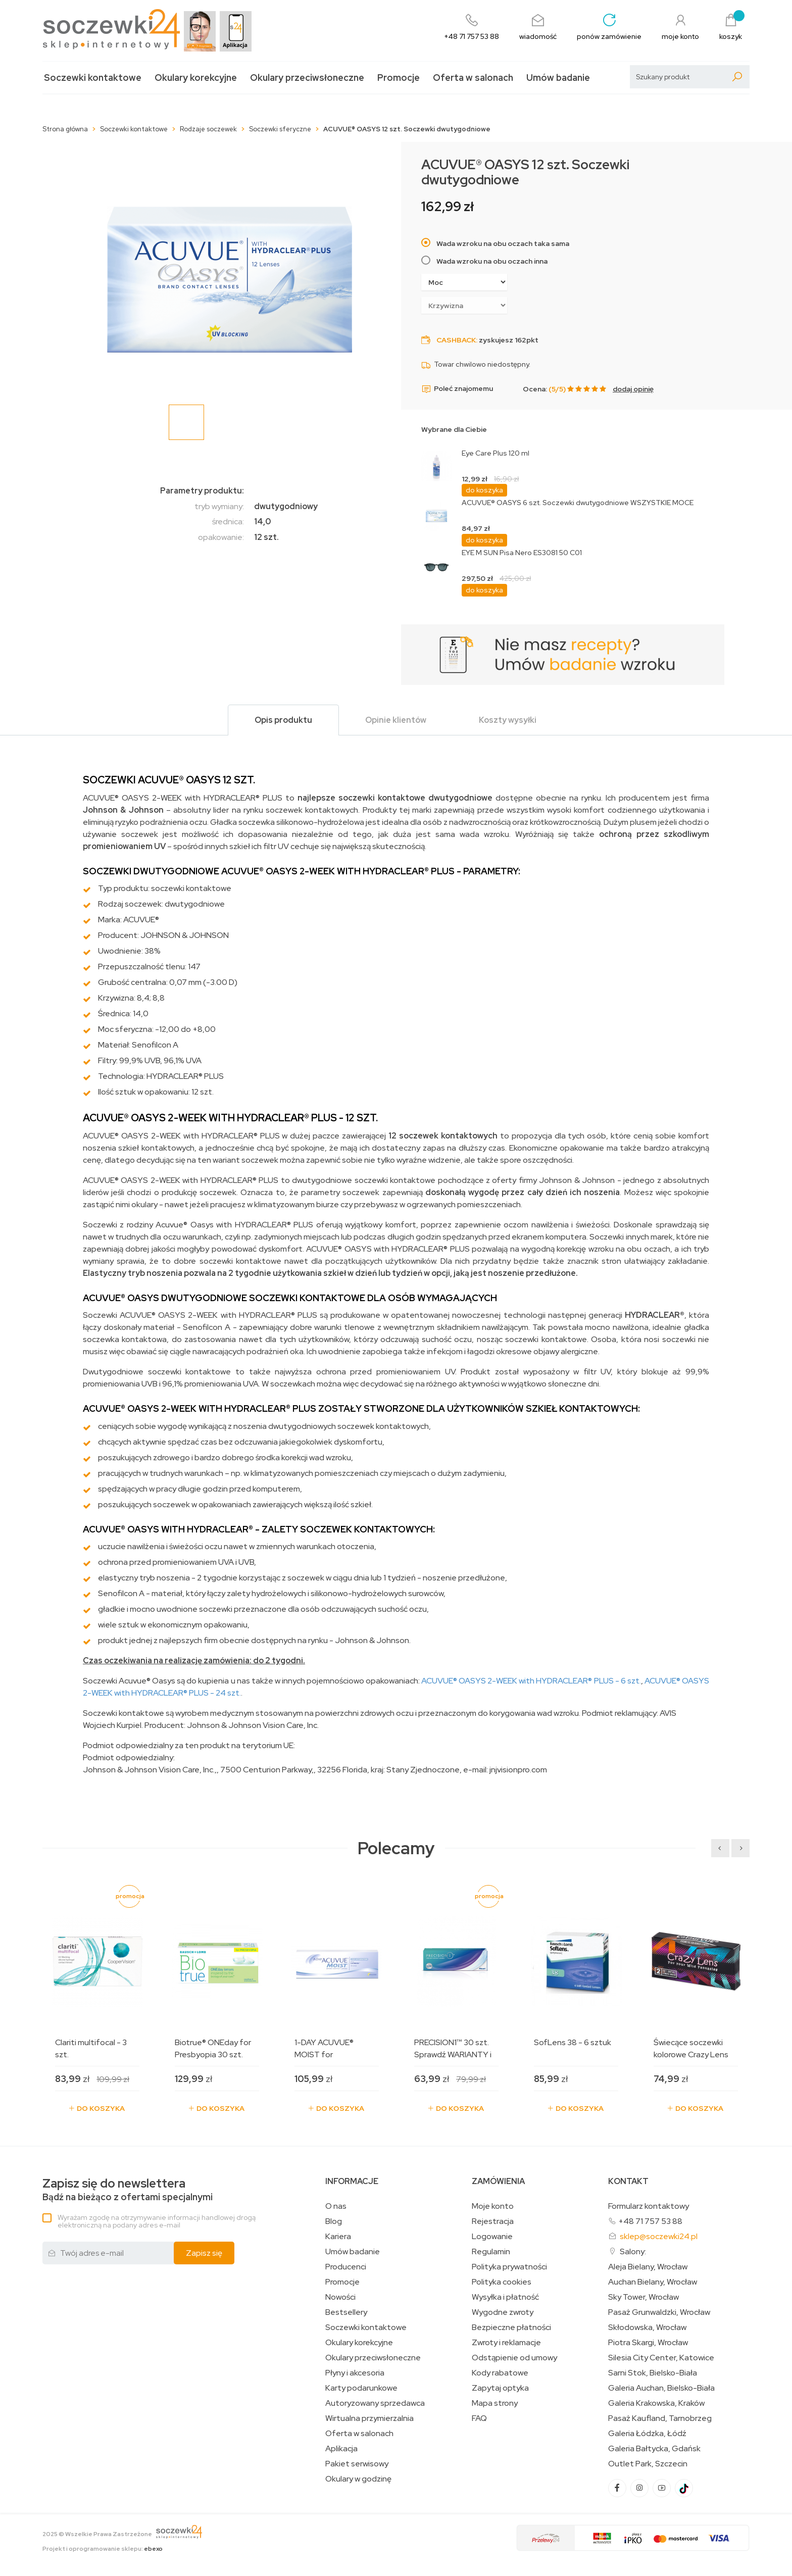 This screenshot has width=792, height=2576. What do you see at coordinates (652, 2373) in the screenshot?
I see `Sarni Stok, Bielsko-Biała` at bounding box center [652, 2373].